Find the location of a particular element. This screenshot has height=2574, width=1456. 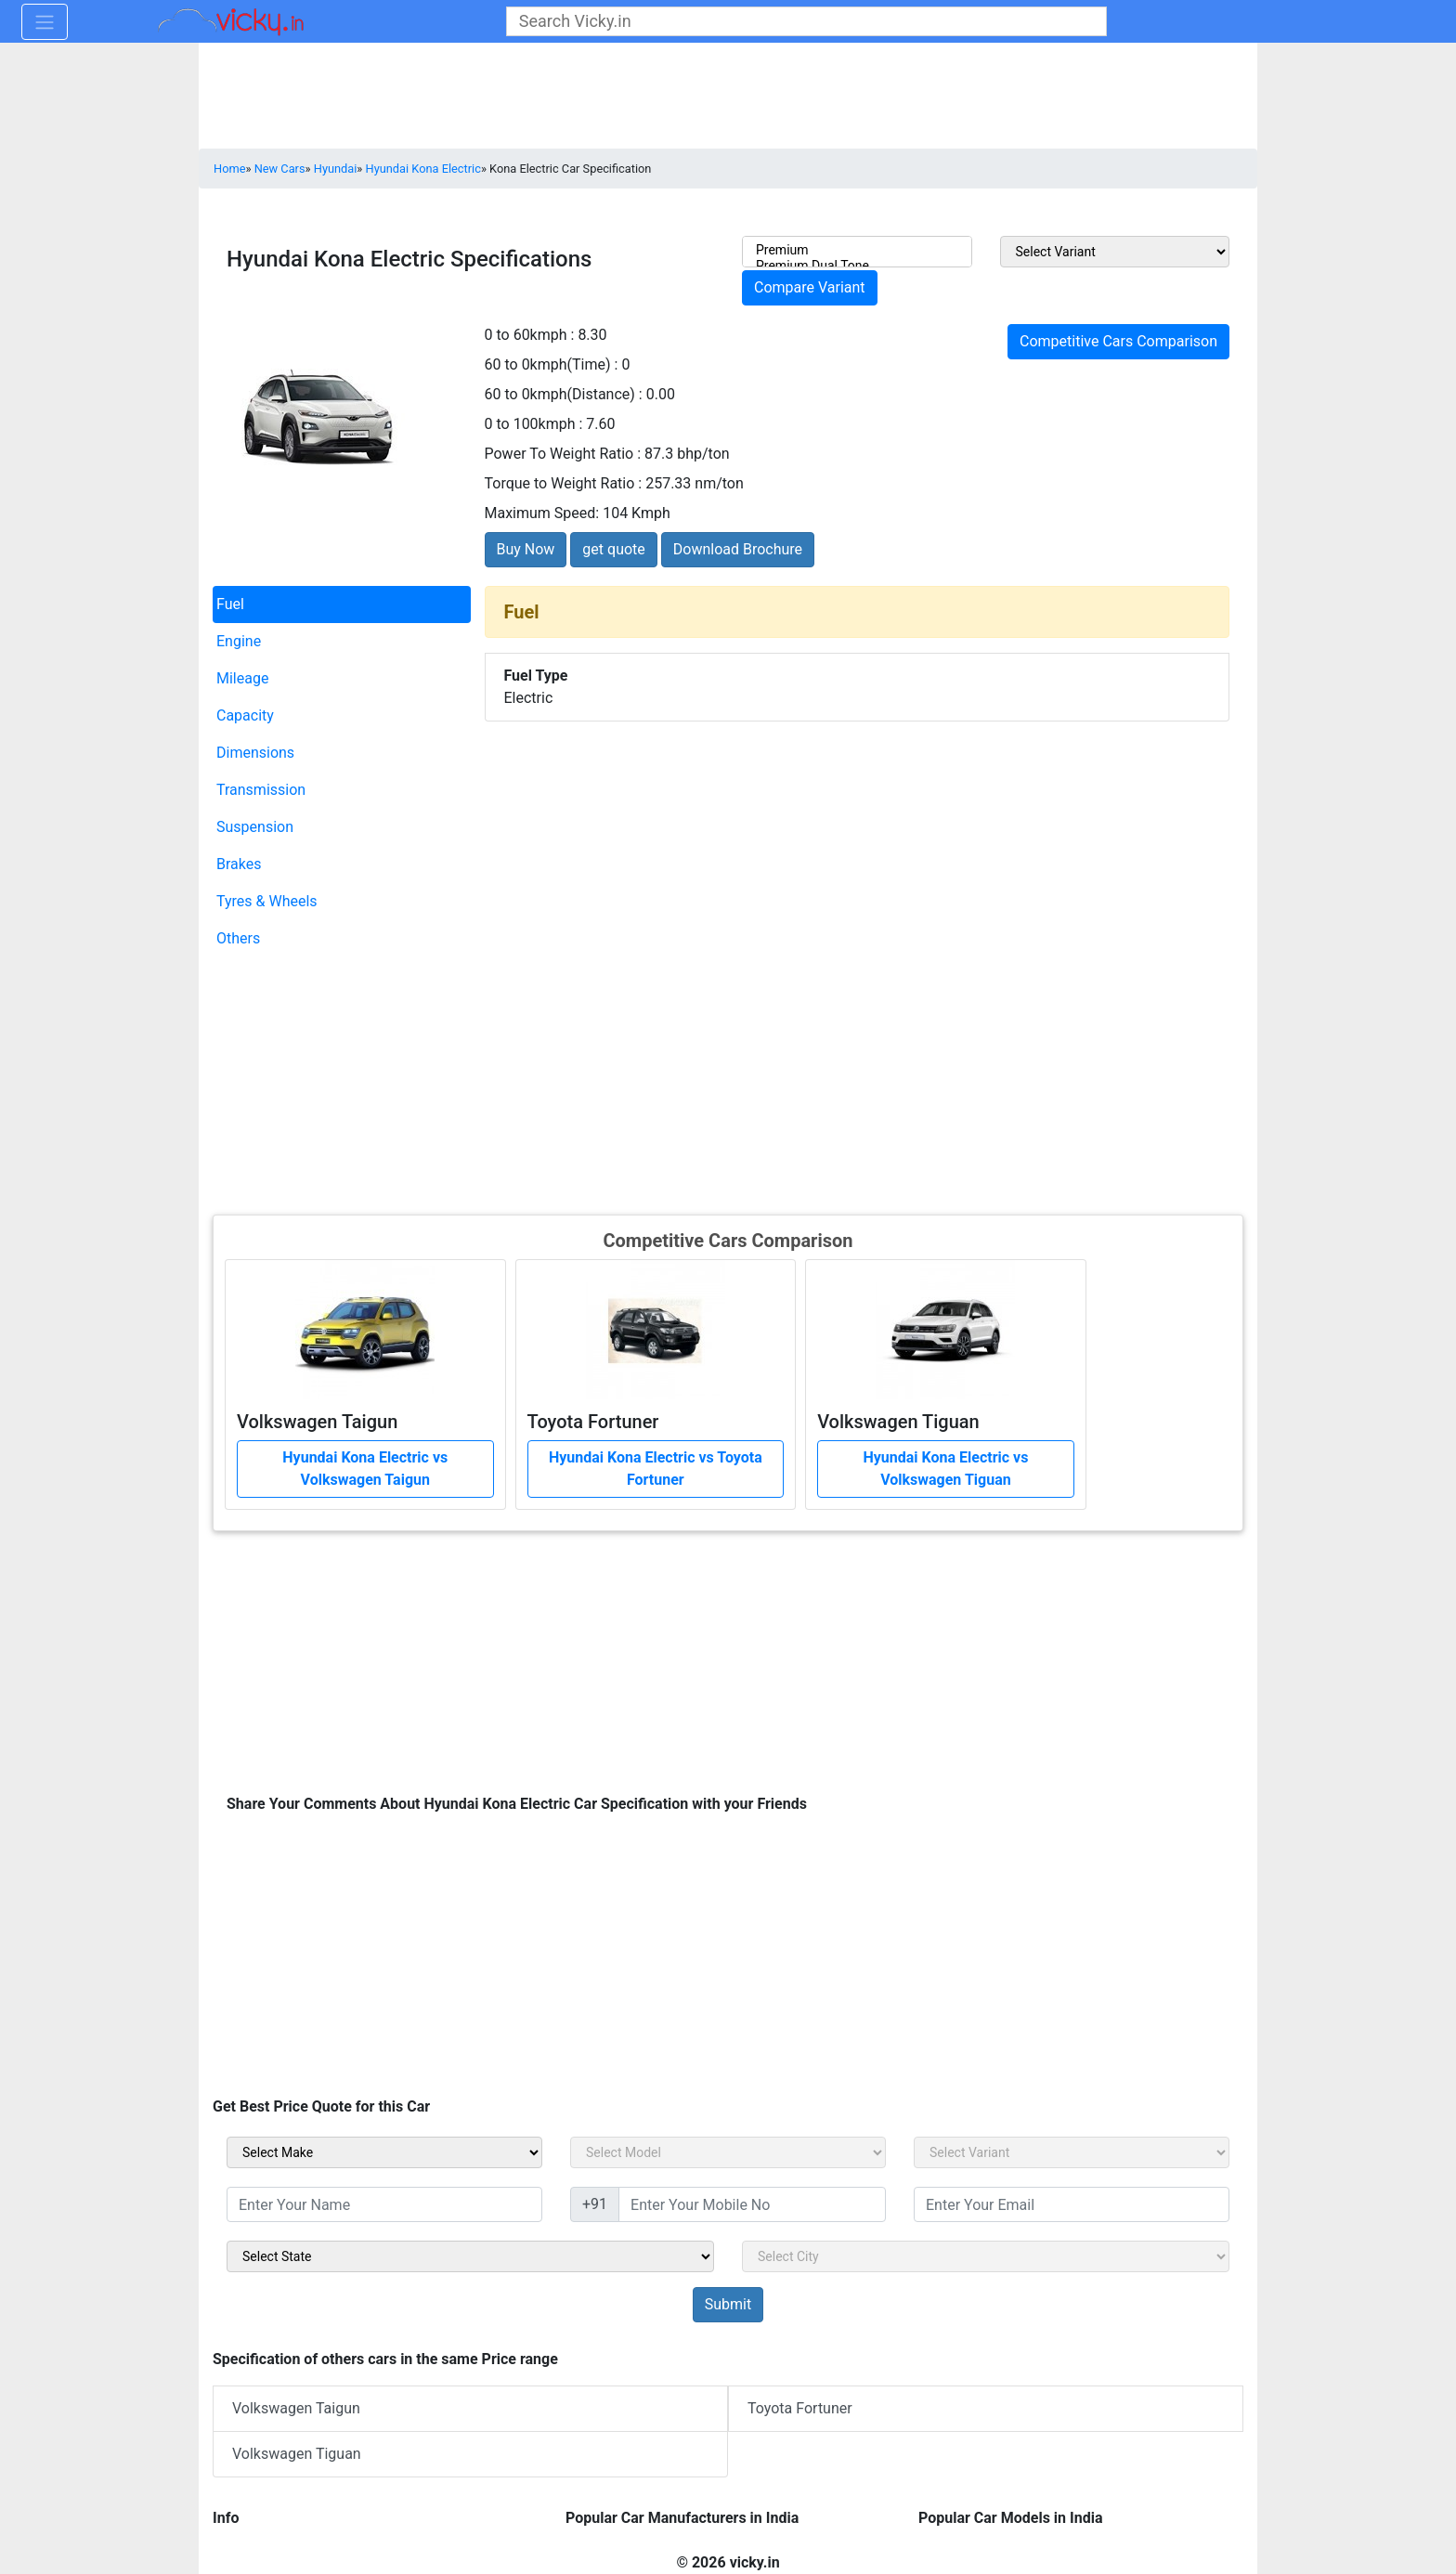

[sel_sidebar_city] is located at coordinates (985, 2256).